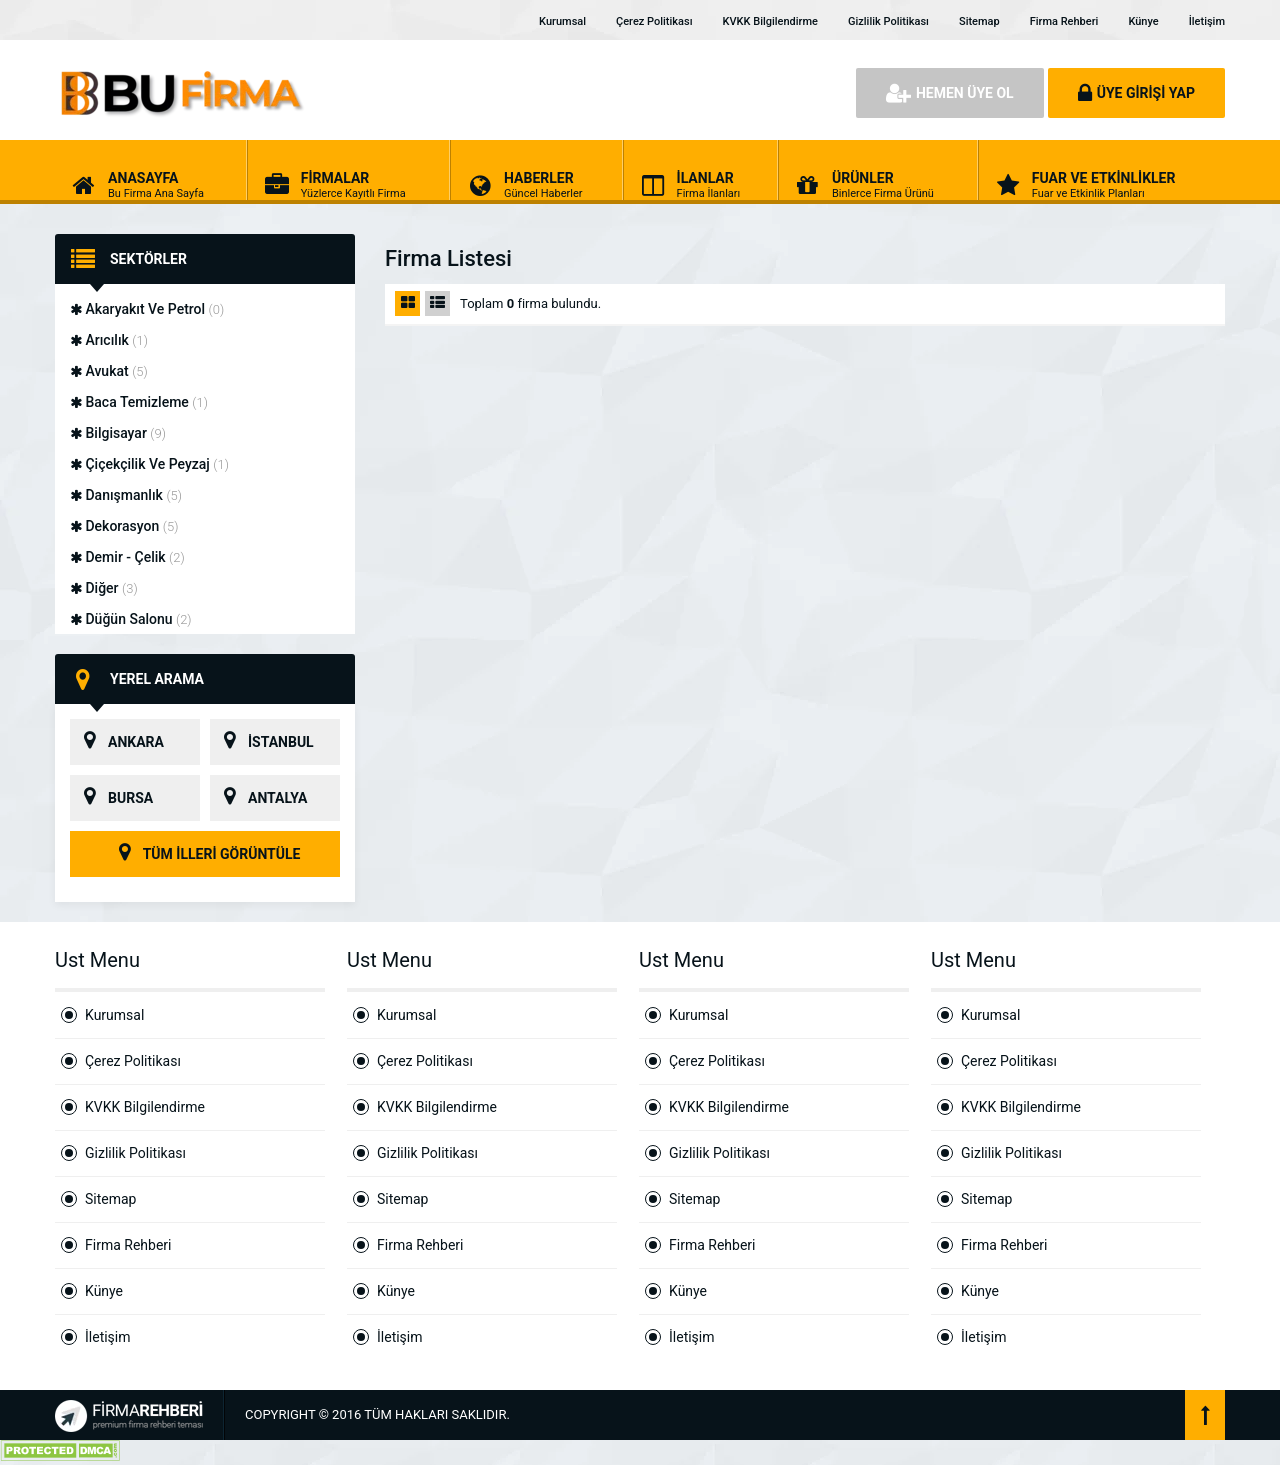 This screenshot has height=1465, width=1280. What do you see at coordinates (124, 526) in the screenshot?
I see `Dekorasyon` at bounding box center [124, 526].